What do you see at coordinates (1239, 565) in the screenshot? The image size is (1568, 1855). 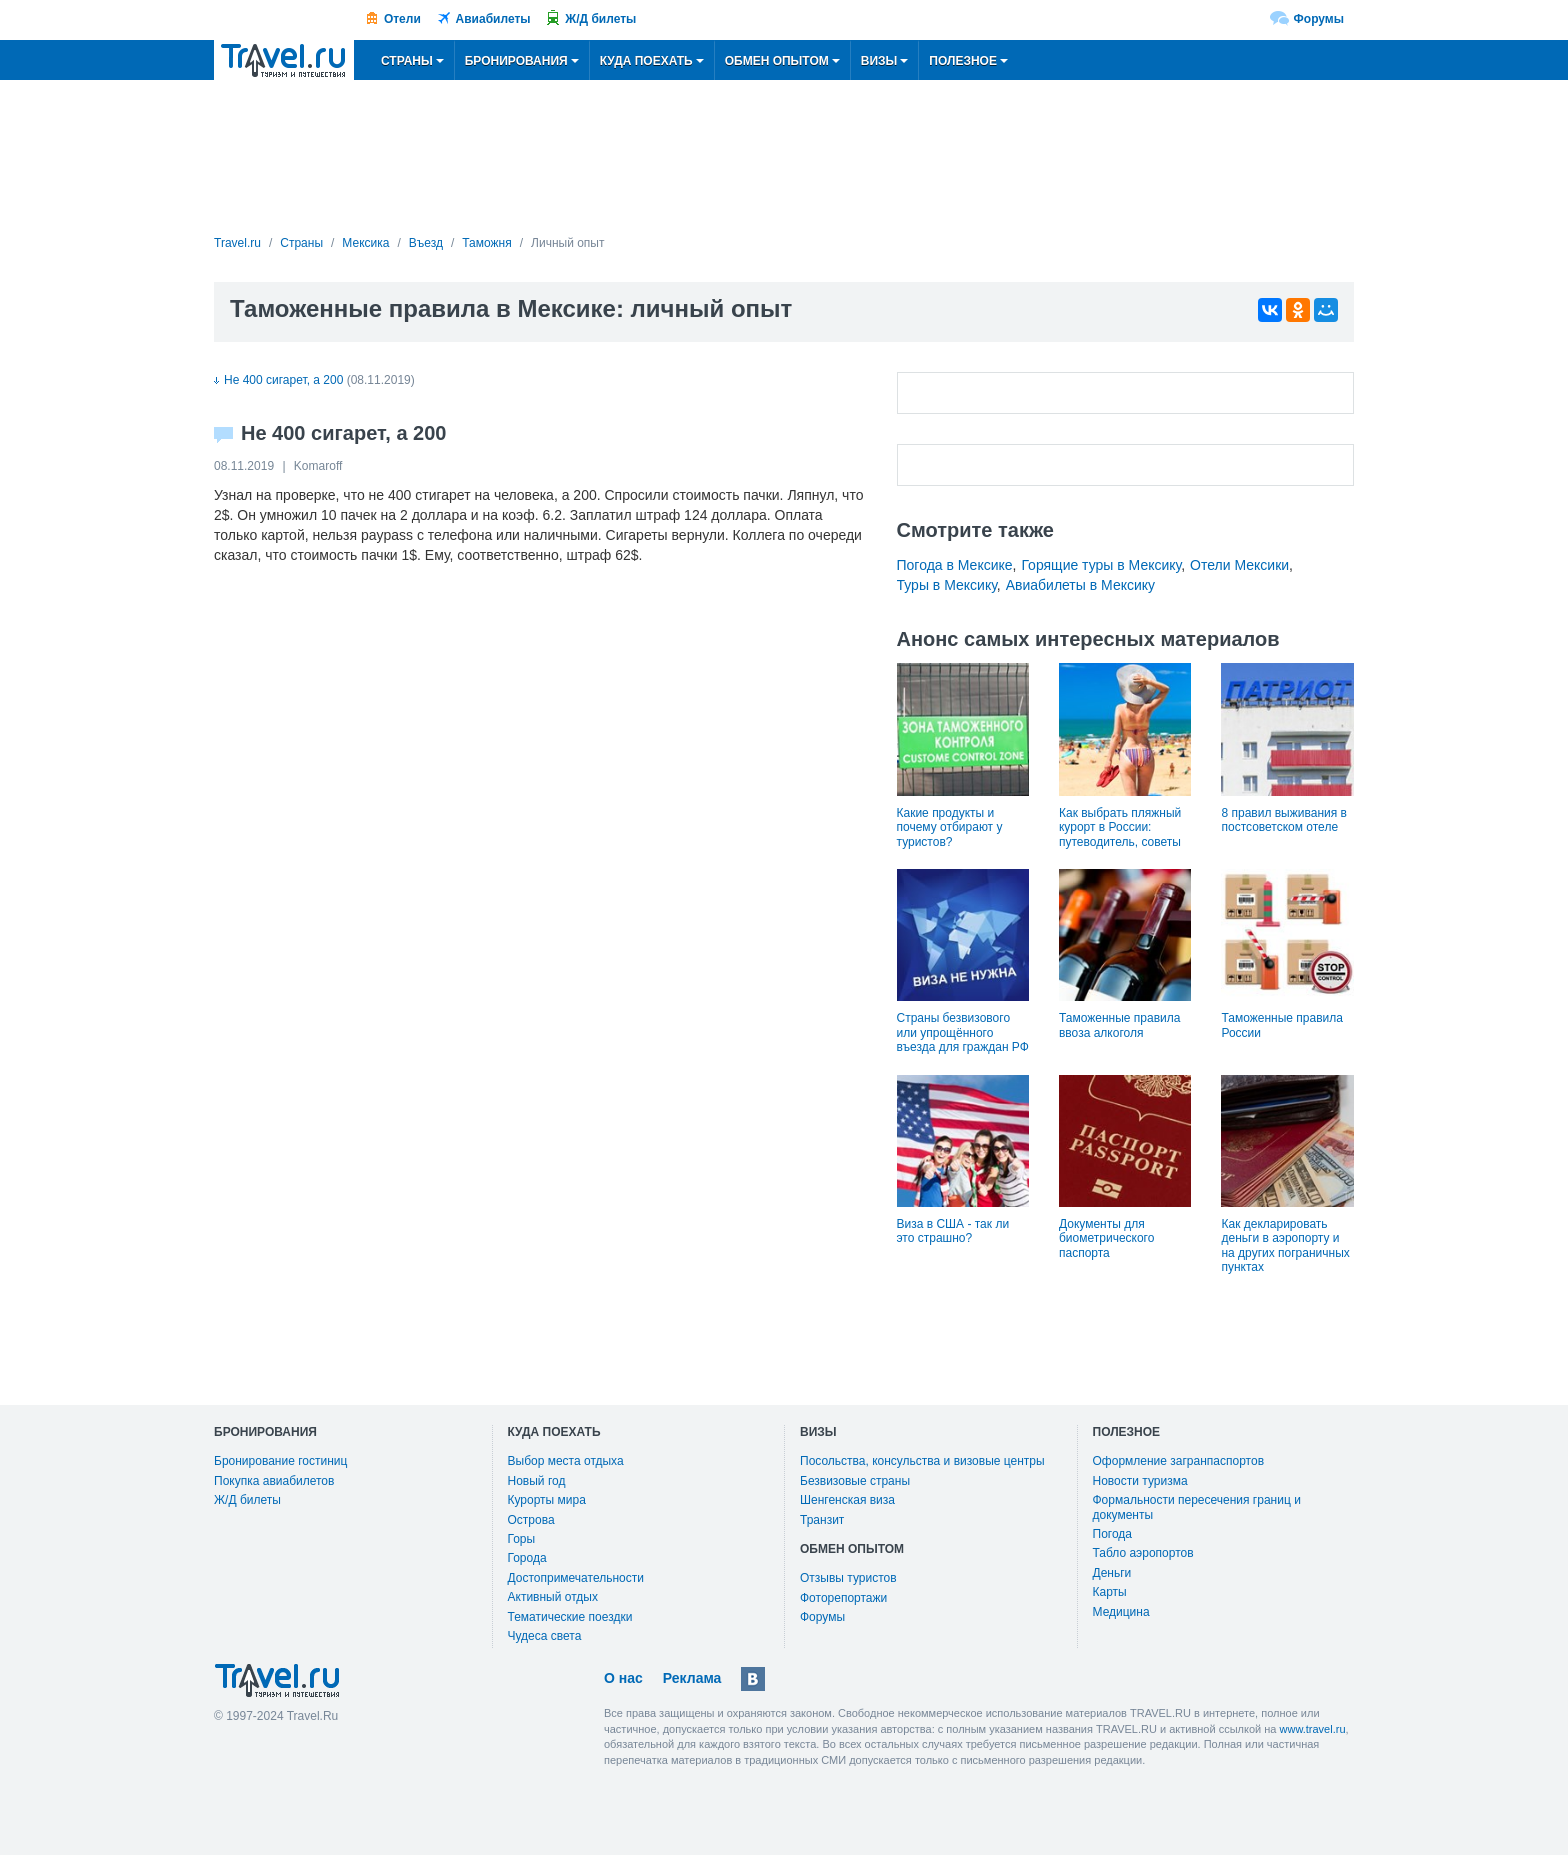 I see `Отели Мексики` at bounding box center [1239, 565].